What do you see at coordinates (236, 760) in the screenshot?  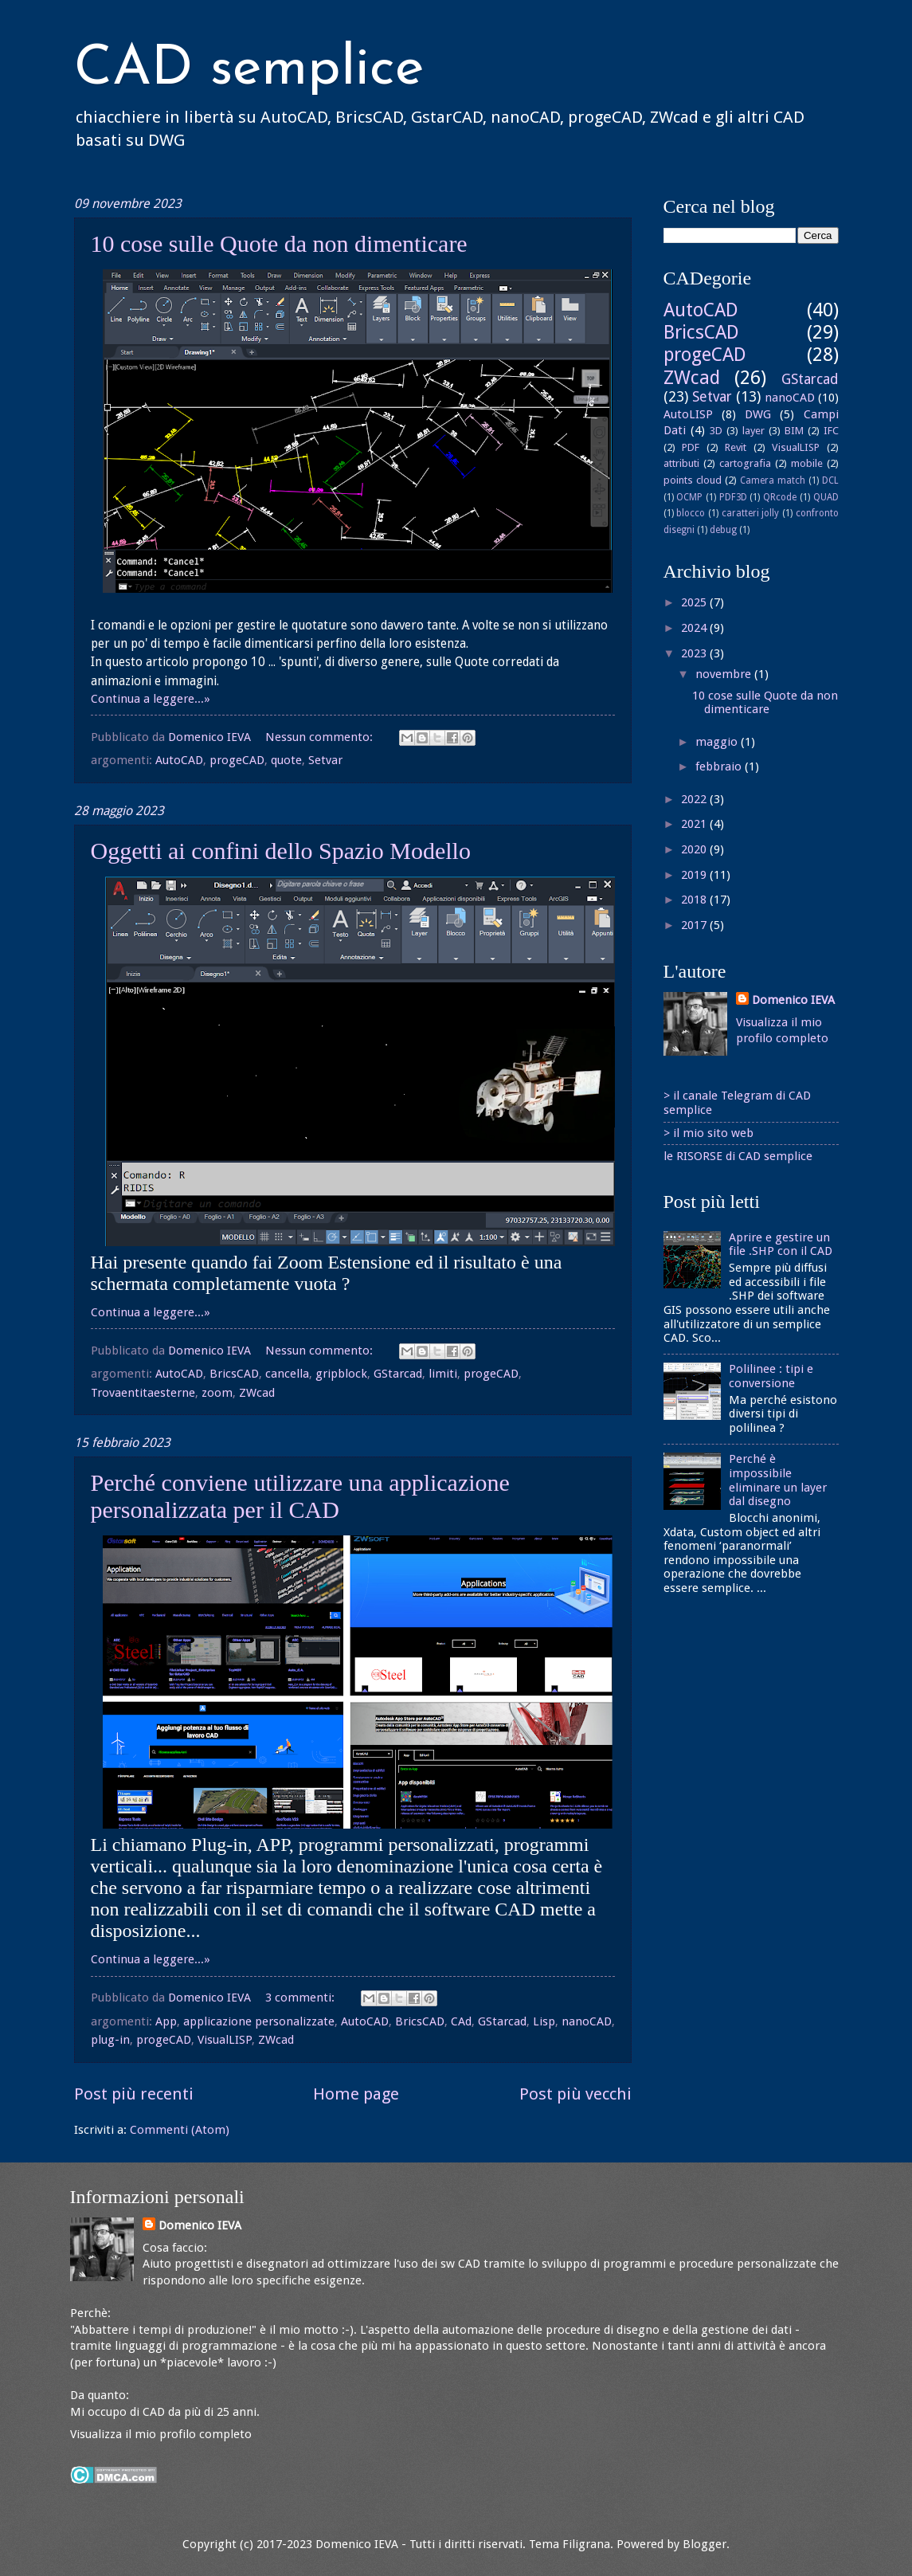 I see `progeCAD` at bounding box center [236, 760].